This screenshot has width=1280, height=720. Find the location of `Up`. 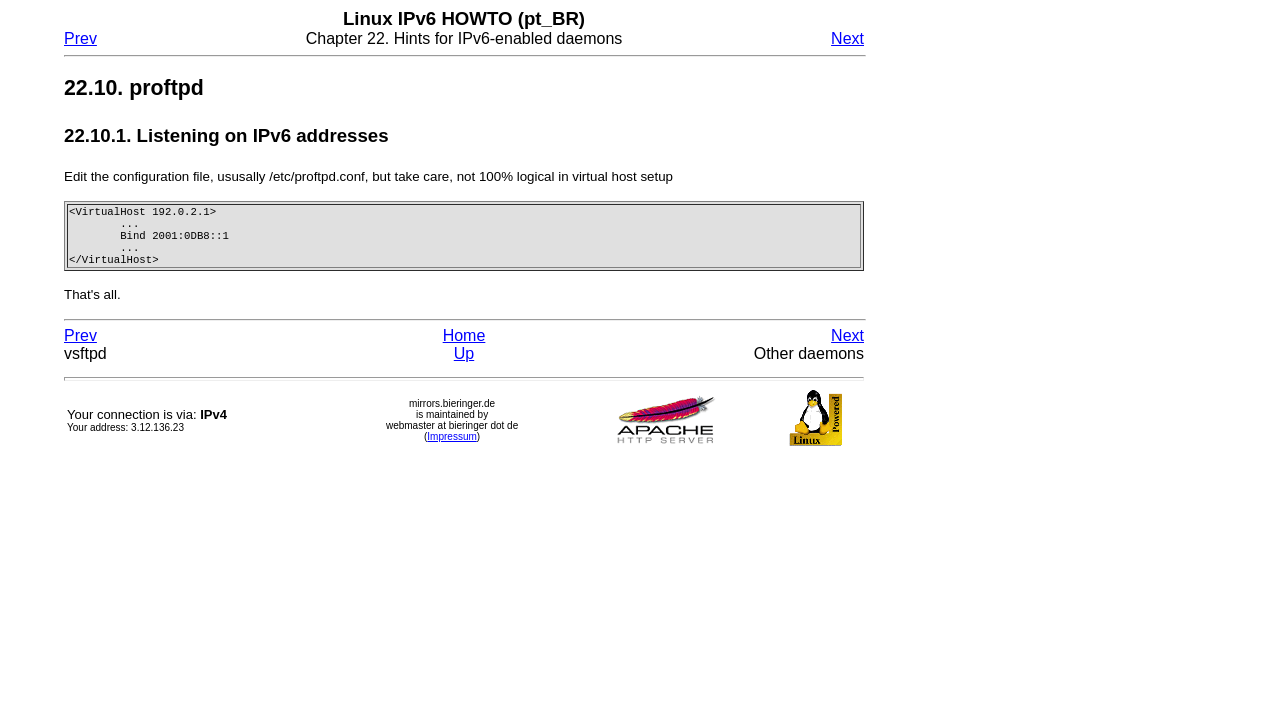

Up is located at coordinates (464, 363).